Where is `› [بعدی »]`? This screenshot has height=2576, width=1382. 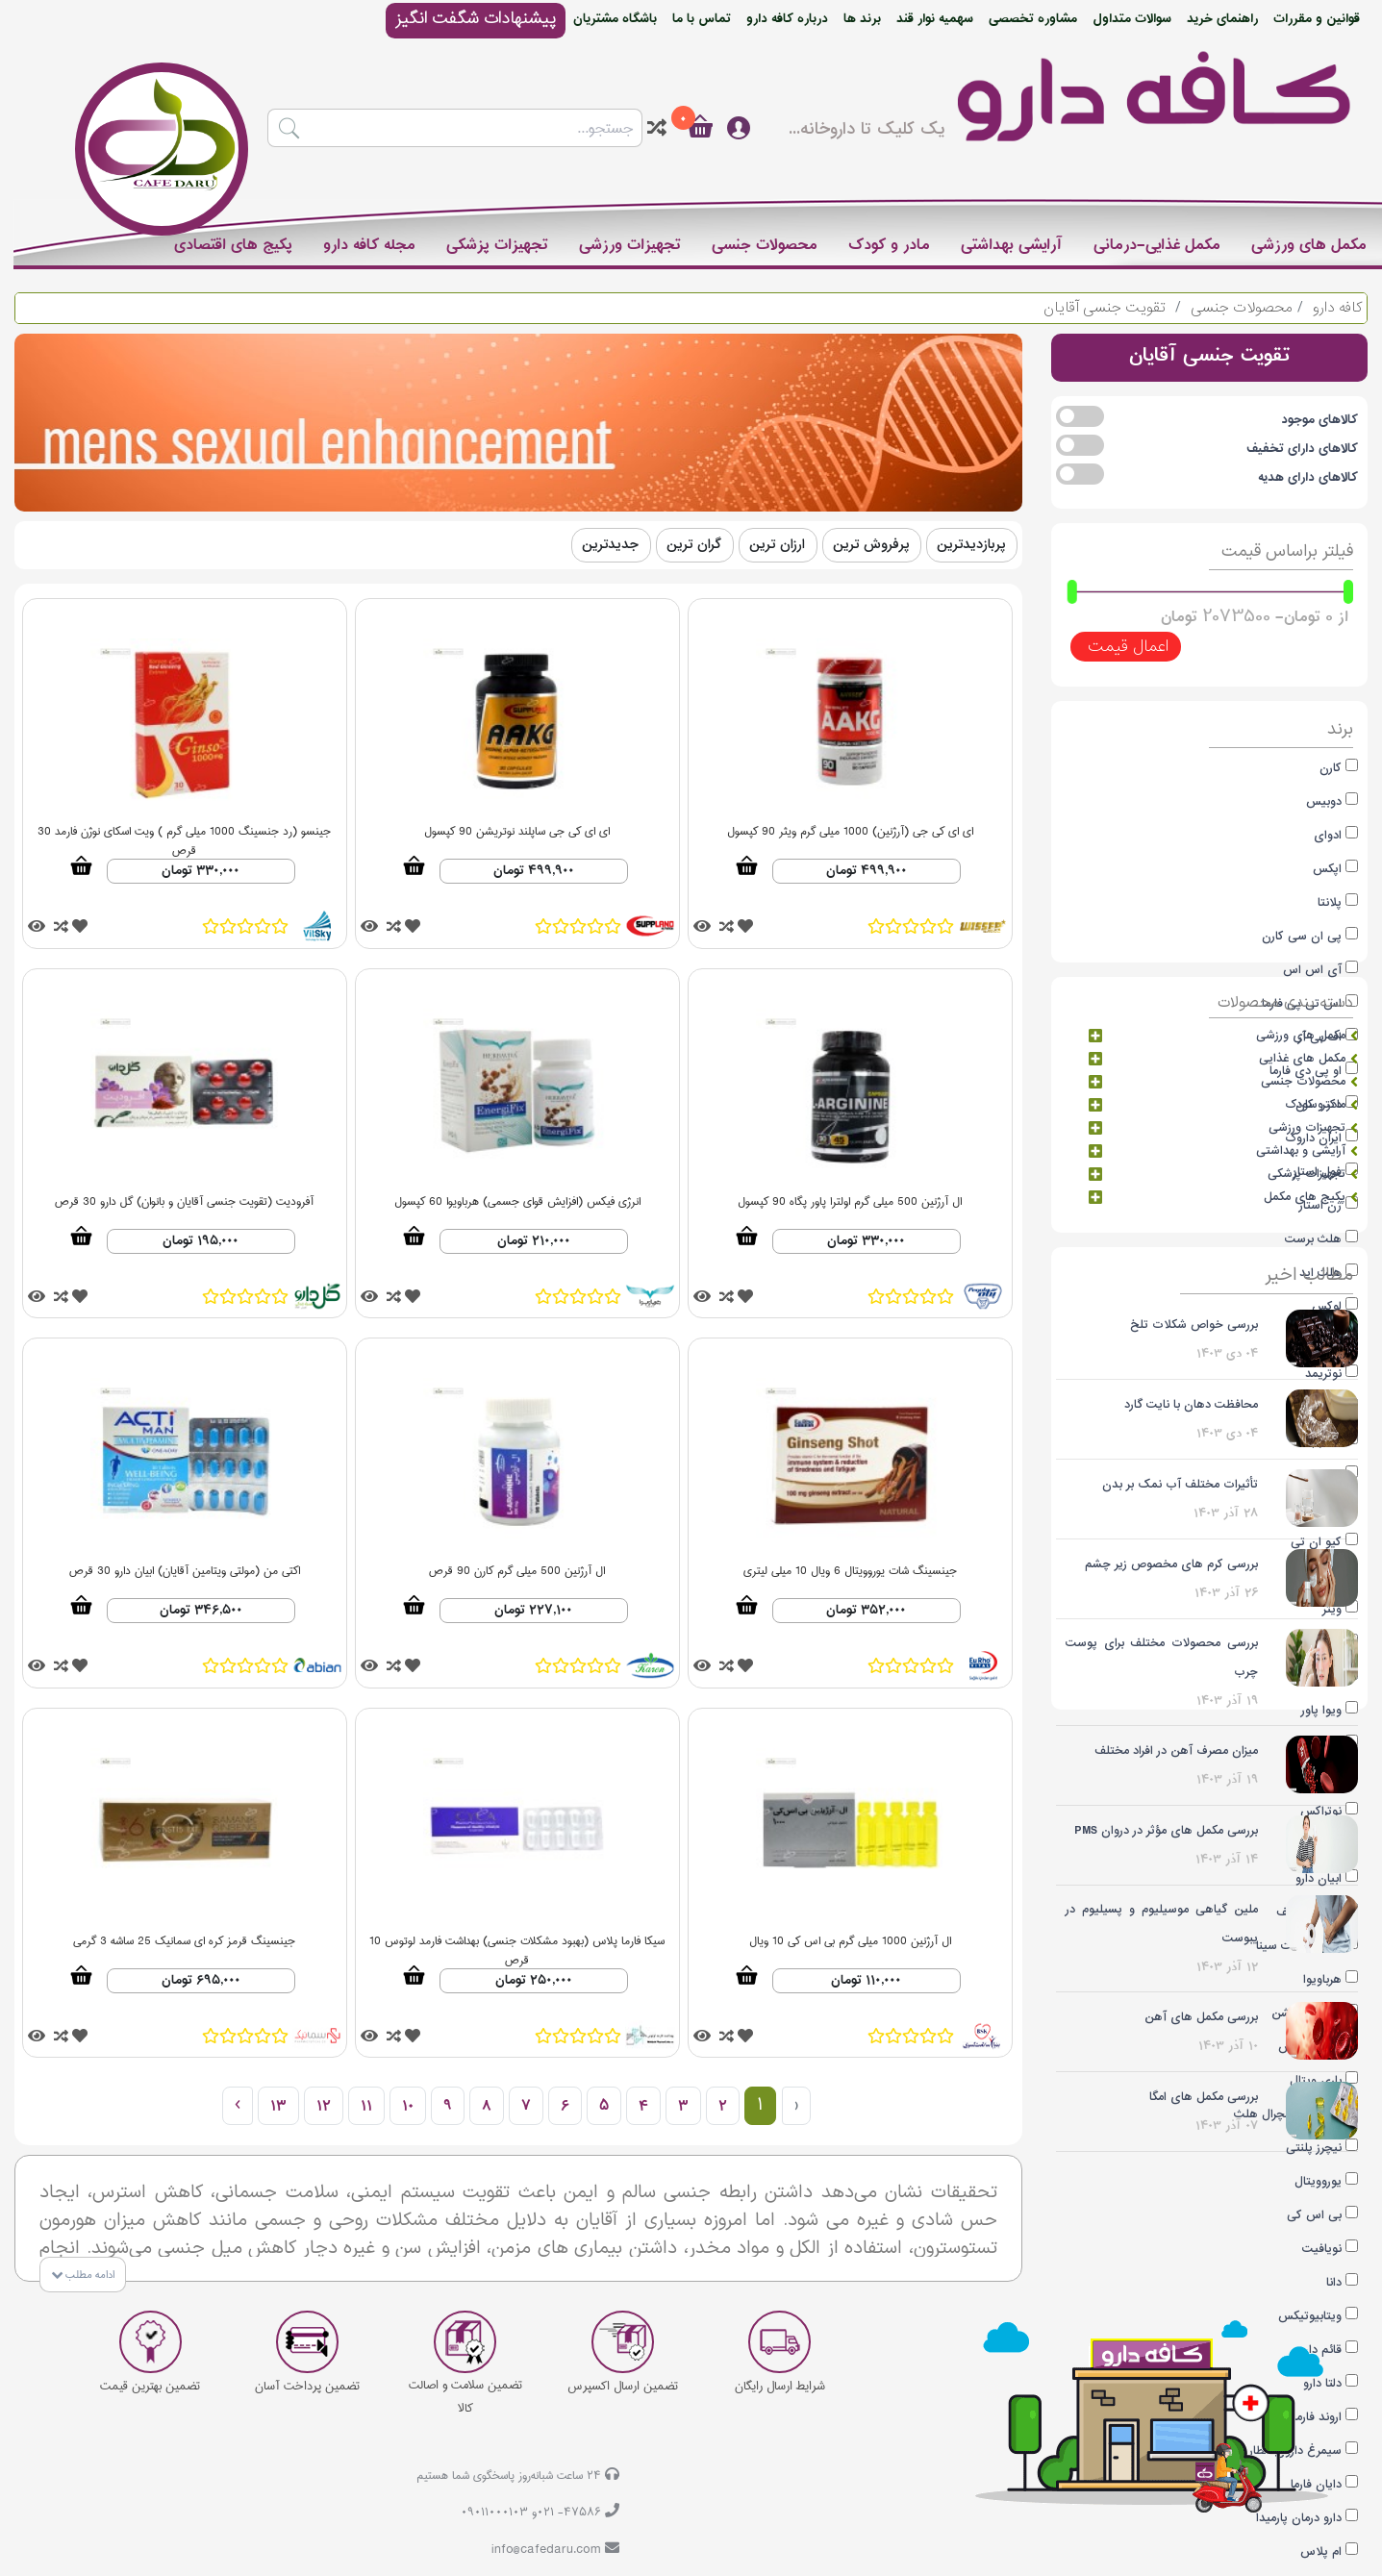 › [بعدی »] is located at coordinates (237, 2105).